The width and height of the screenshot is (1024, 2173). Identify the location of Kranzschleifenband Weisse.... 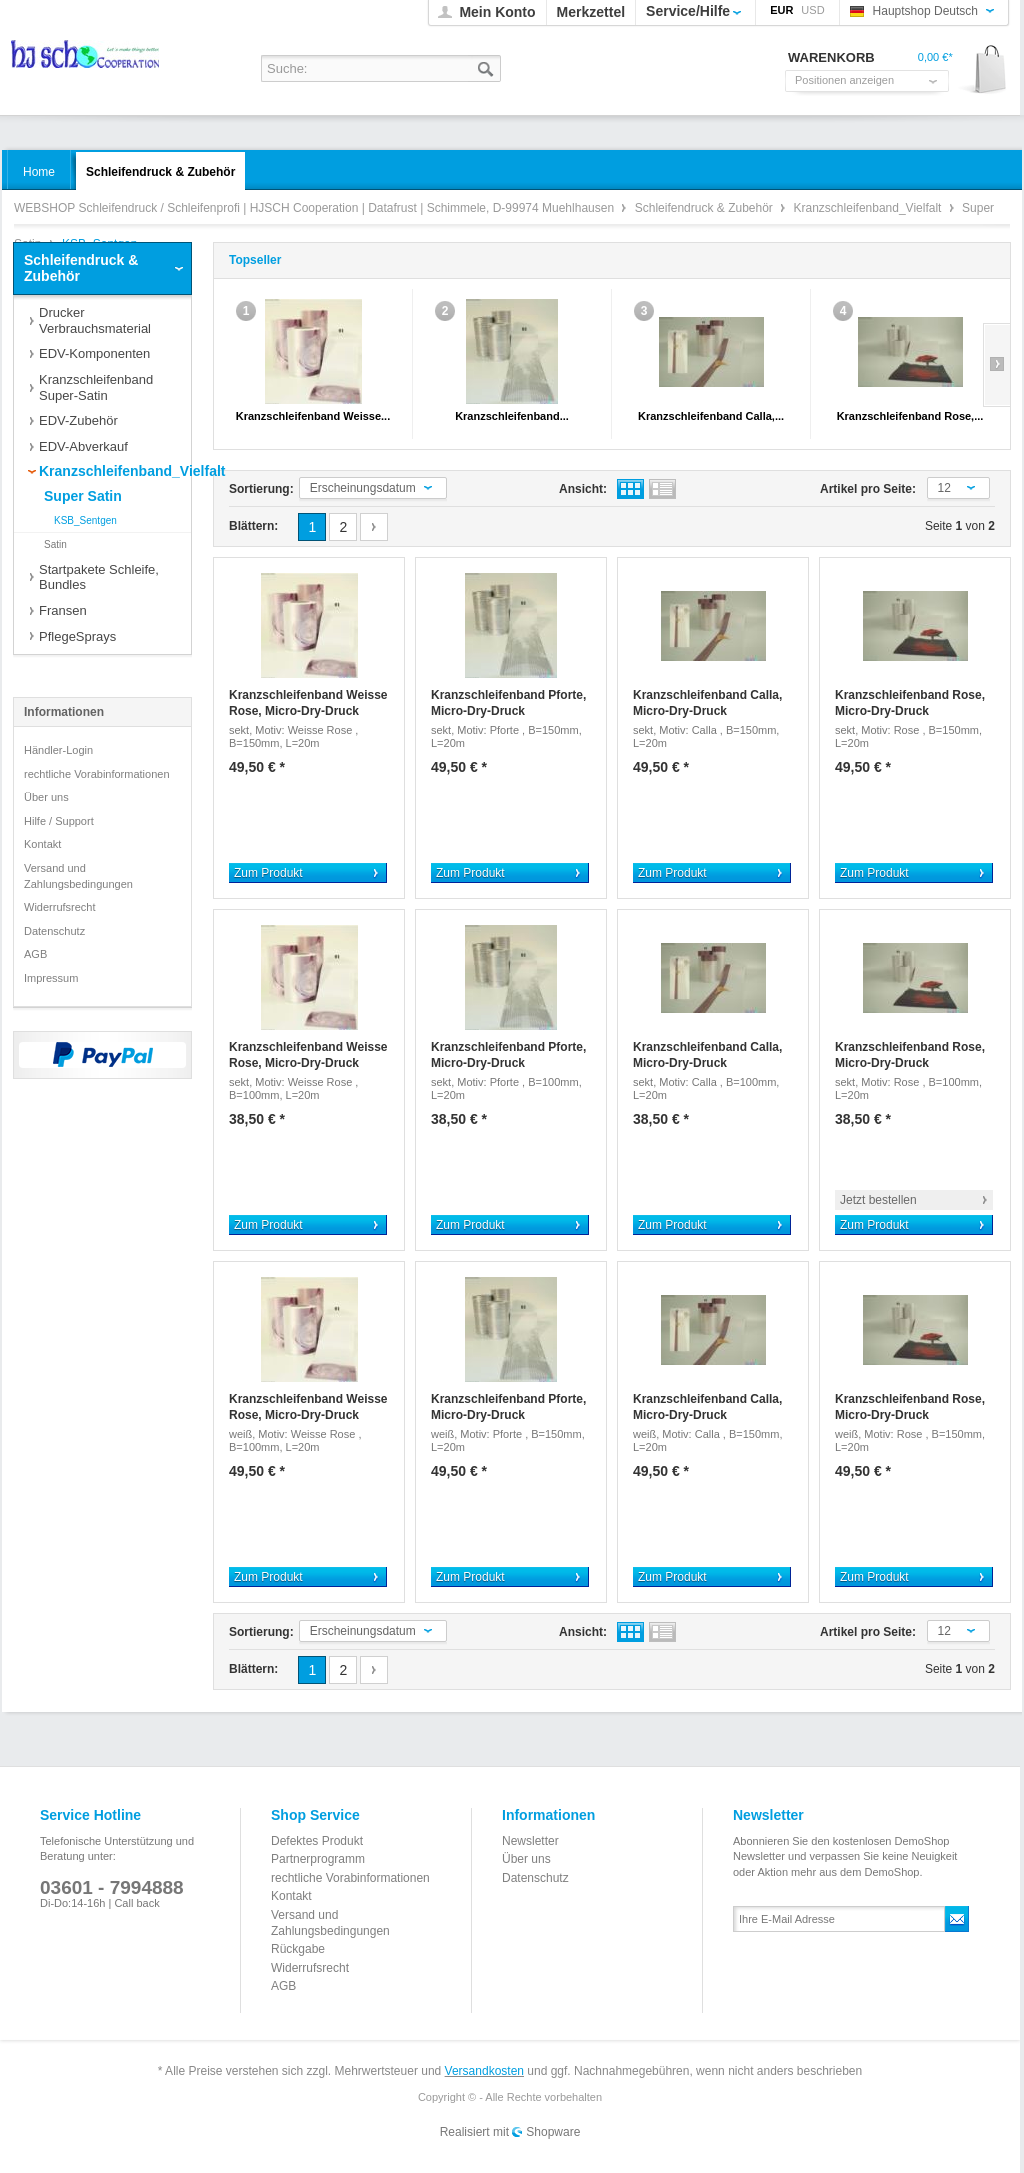
(313, 416).